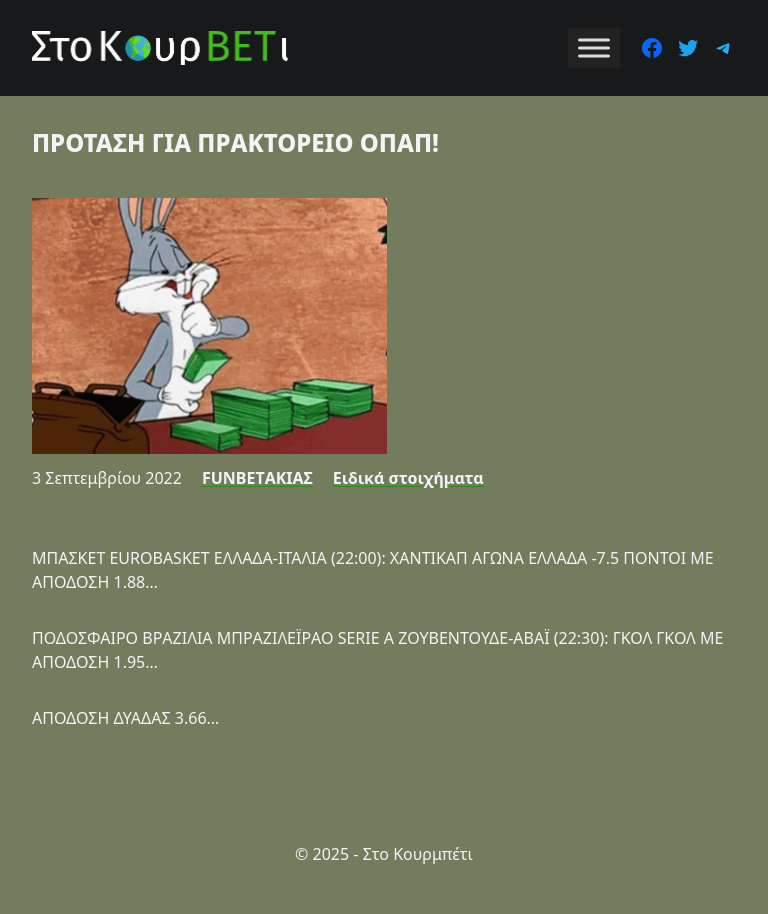 Image resolution: width=768 pixels, height=914 pixels. What do you see at coordinates (594, 47) in the screenshot?
I see `[Toggle Menu]` at bounding box center [594, 47].